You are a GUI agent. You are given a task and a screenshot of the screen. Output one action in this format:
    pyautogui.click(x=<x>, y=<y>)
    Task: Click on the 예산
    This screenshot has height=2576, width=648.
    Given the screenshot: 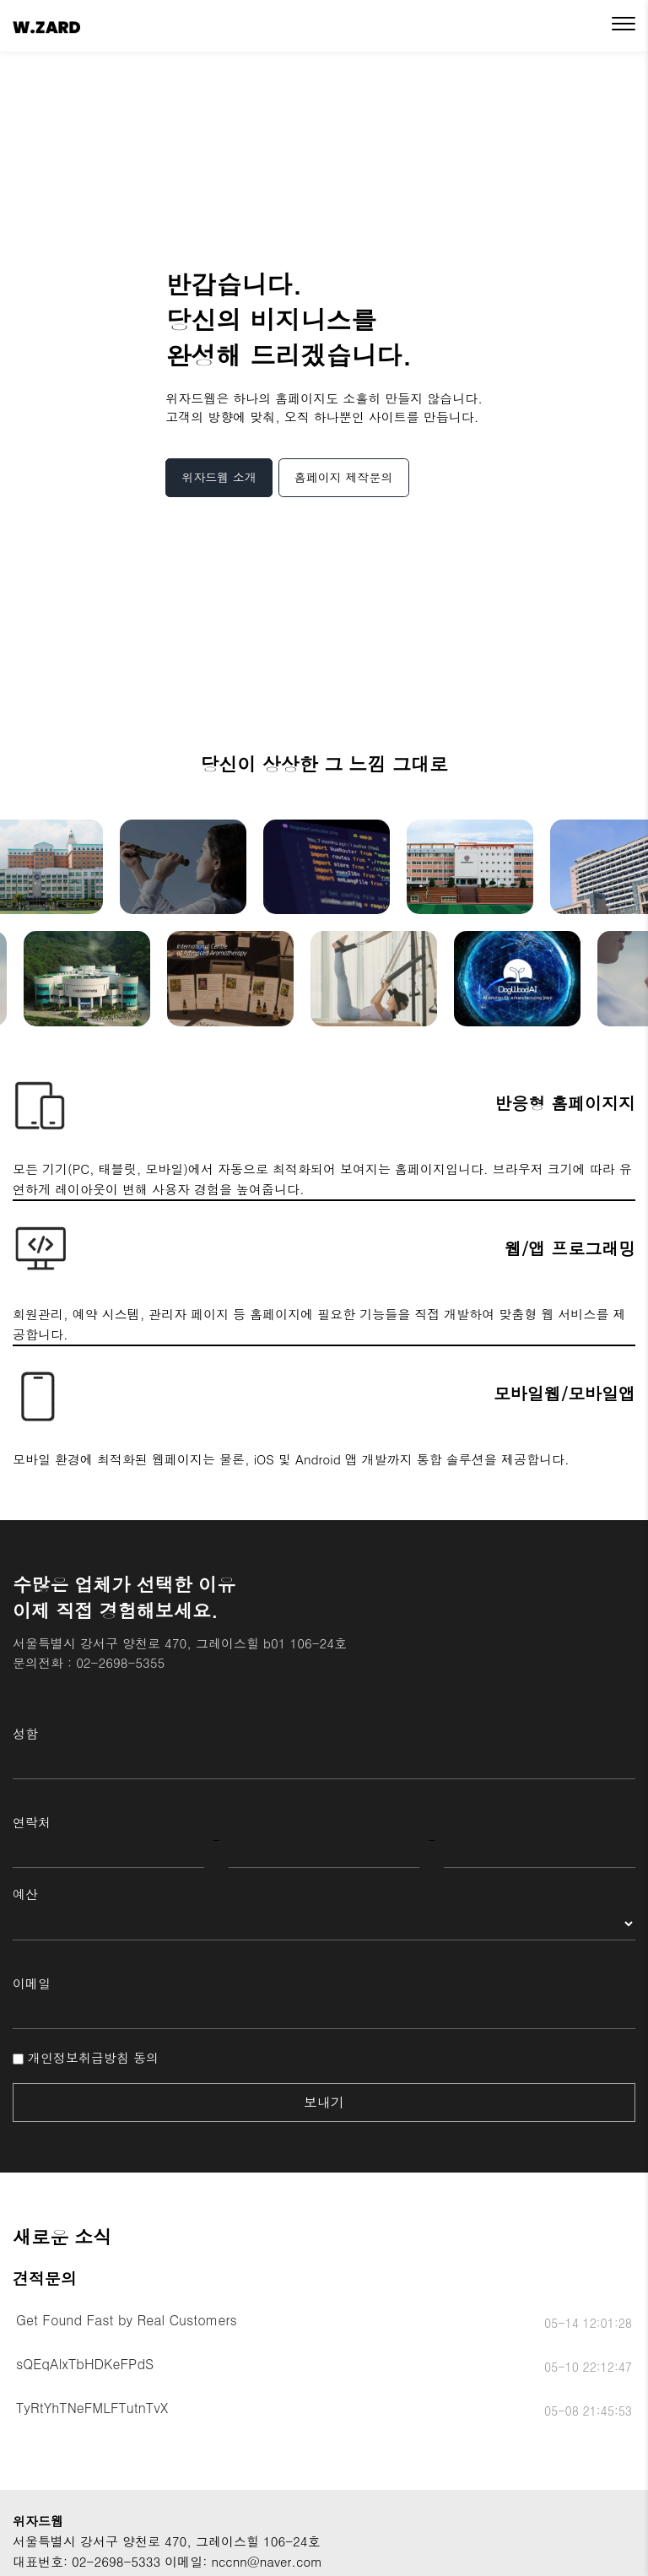 What is the action you would take?
    pyautogui.click(x=25, y=1893)
    